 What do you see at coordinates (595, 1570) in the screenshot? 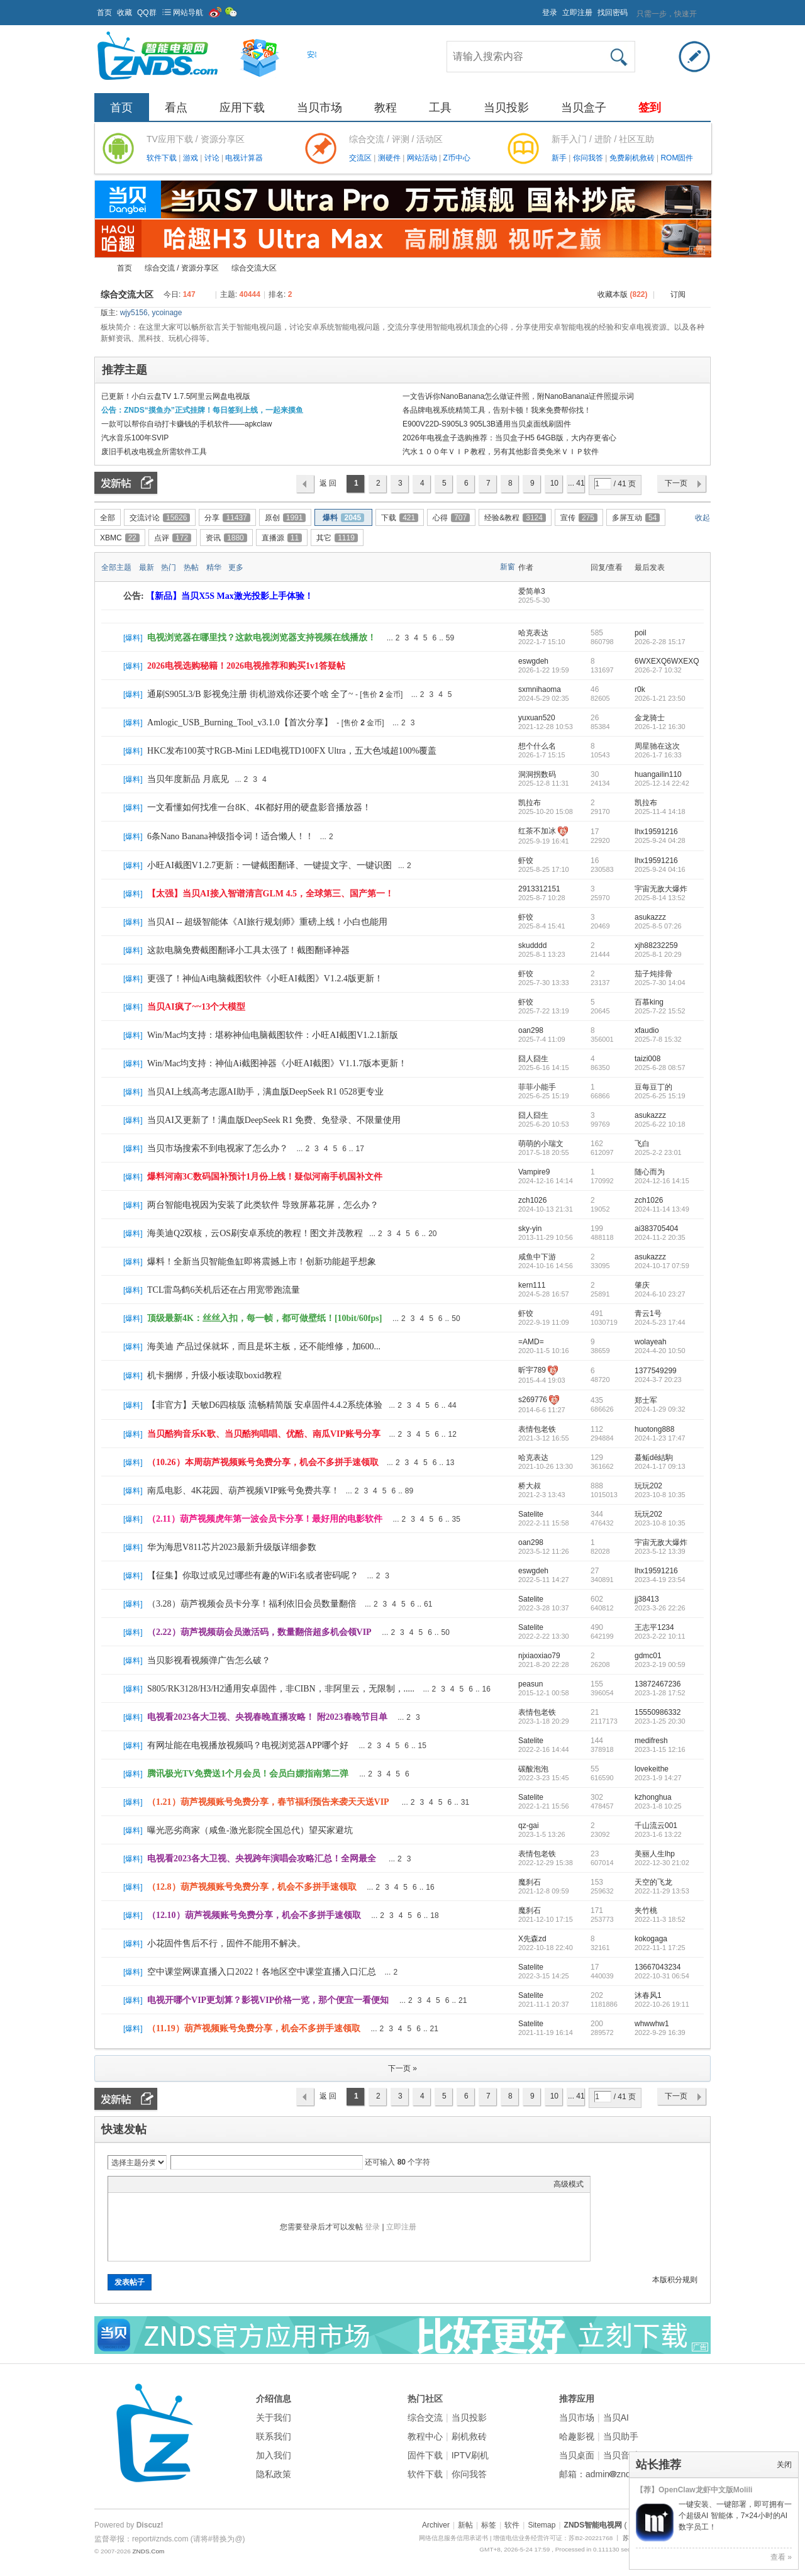
I see `27` at bounding box center [595, 1570].